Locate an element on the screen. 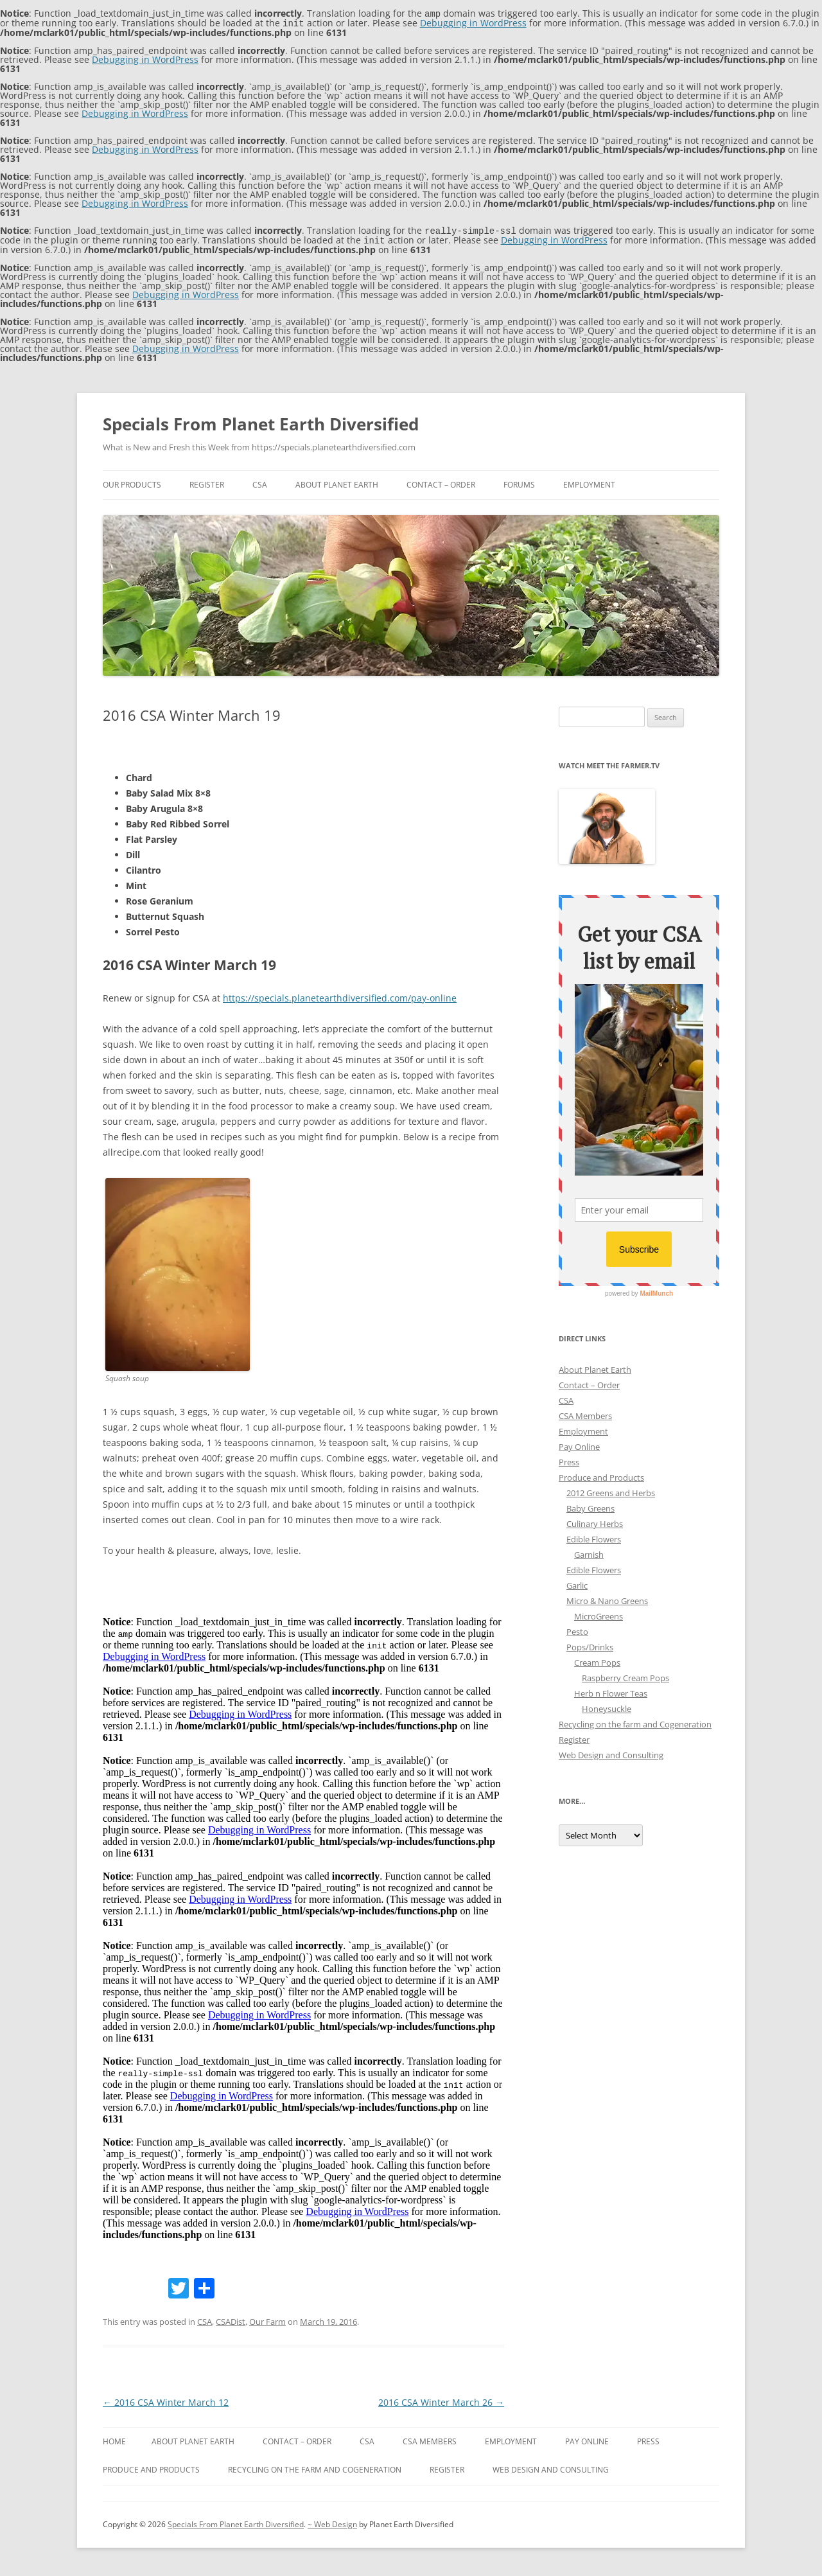 The image size is (822, 2576). MicroGreens is located at coordinates (598, 1613).